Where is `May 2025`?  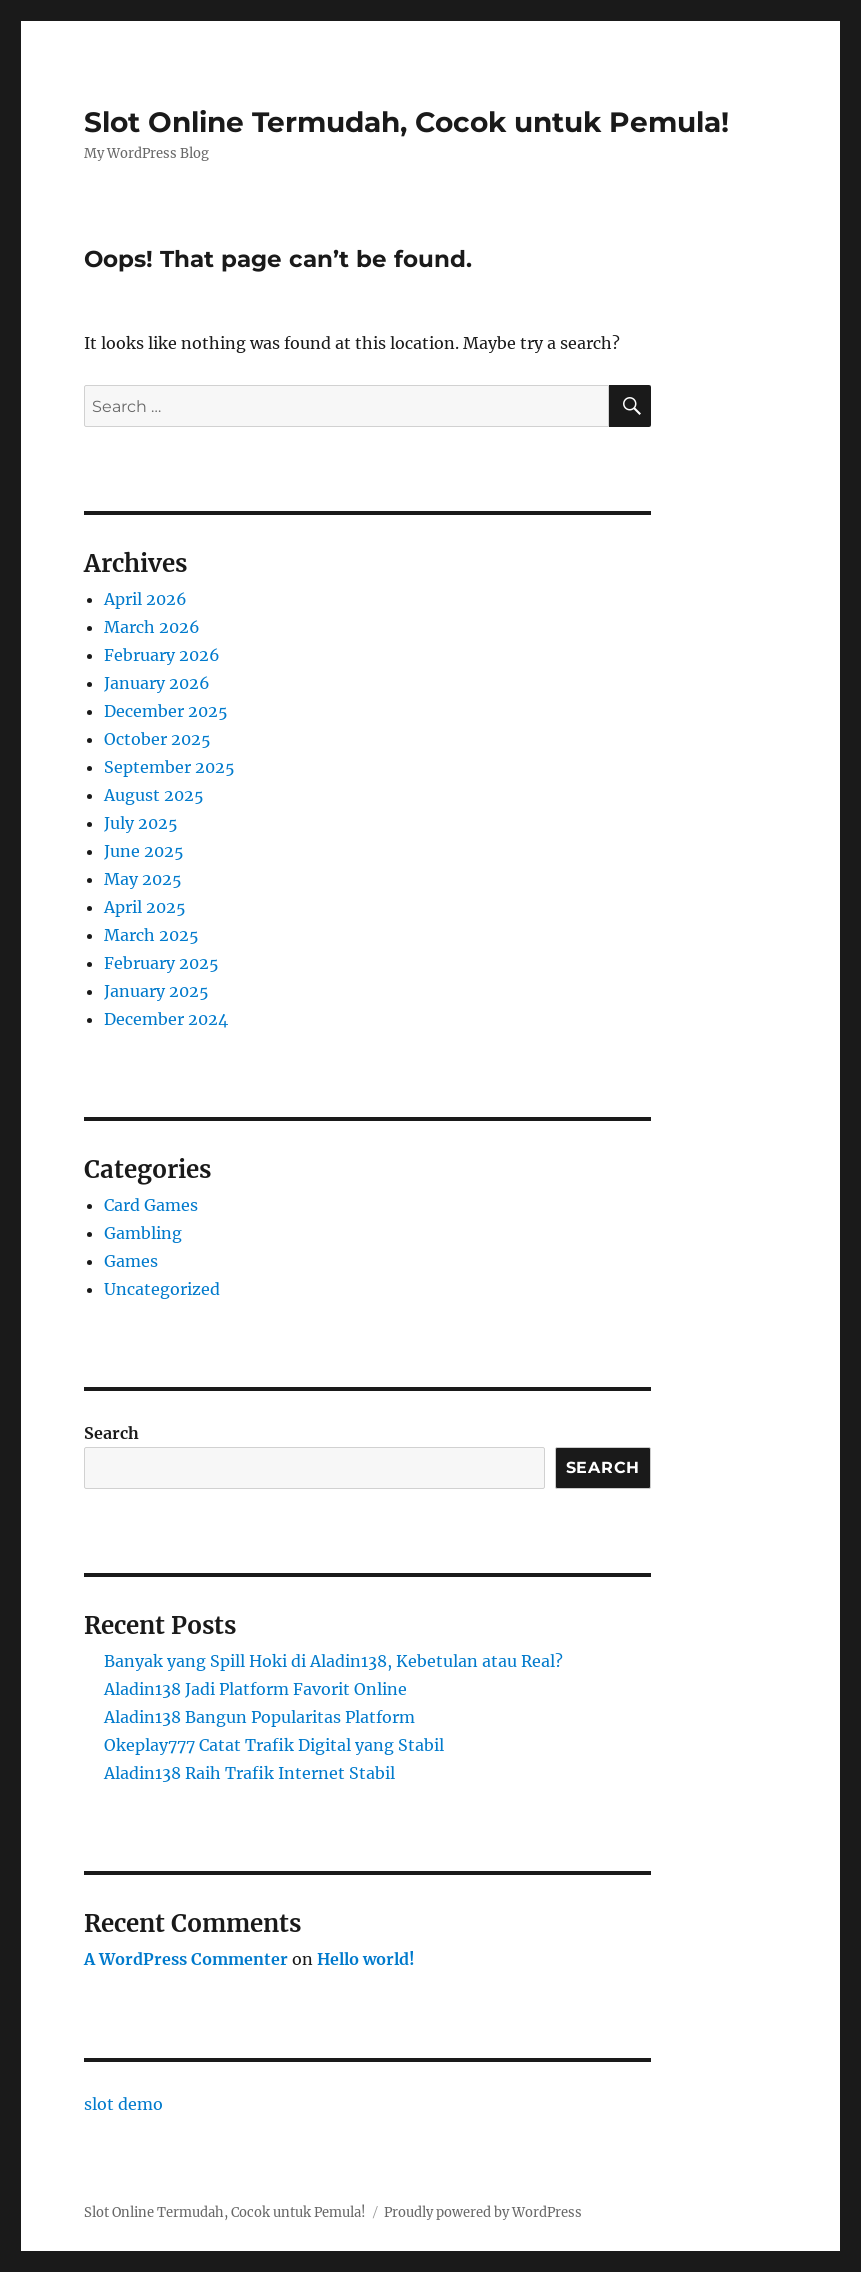
May 2025 is located at coordinates (143, 879).